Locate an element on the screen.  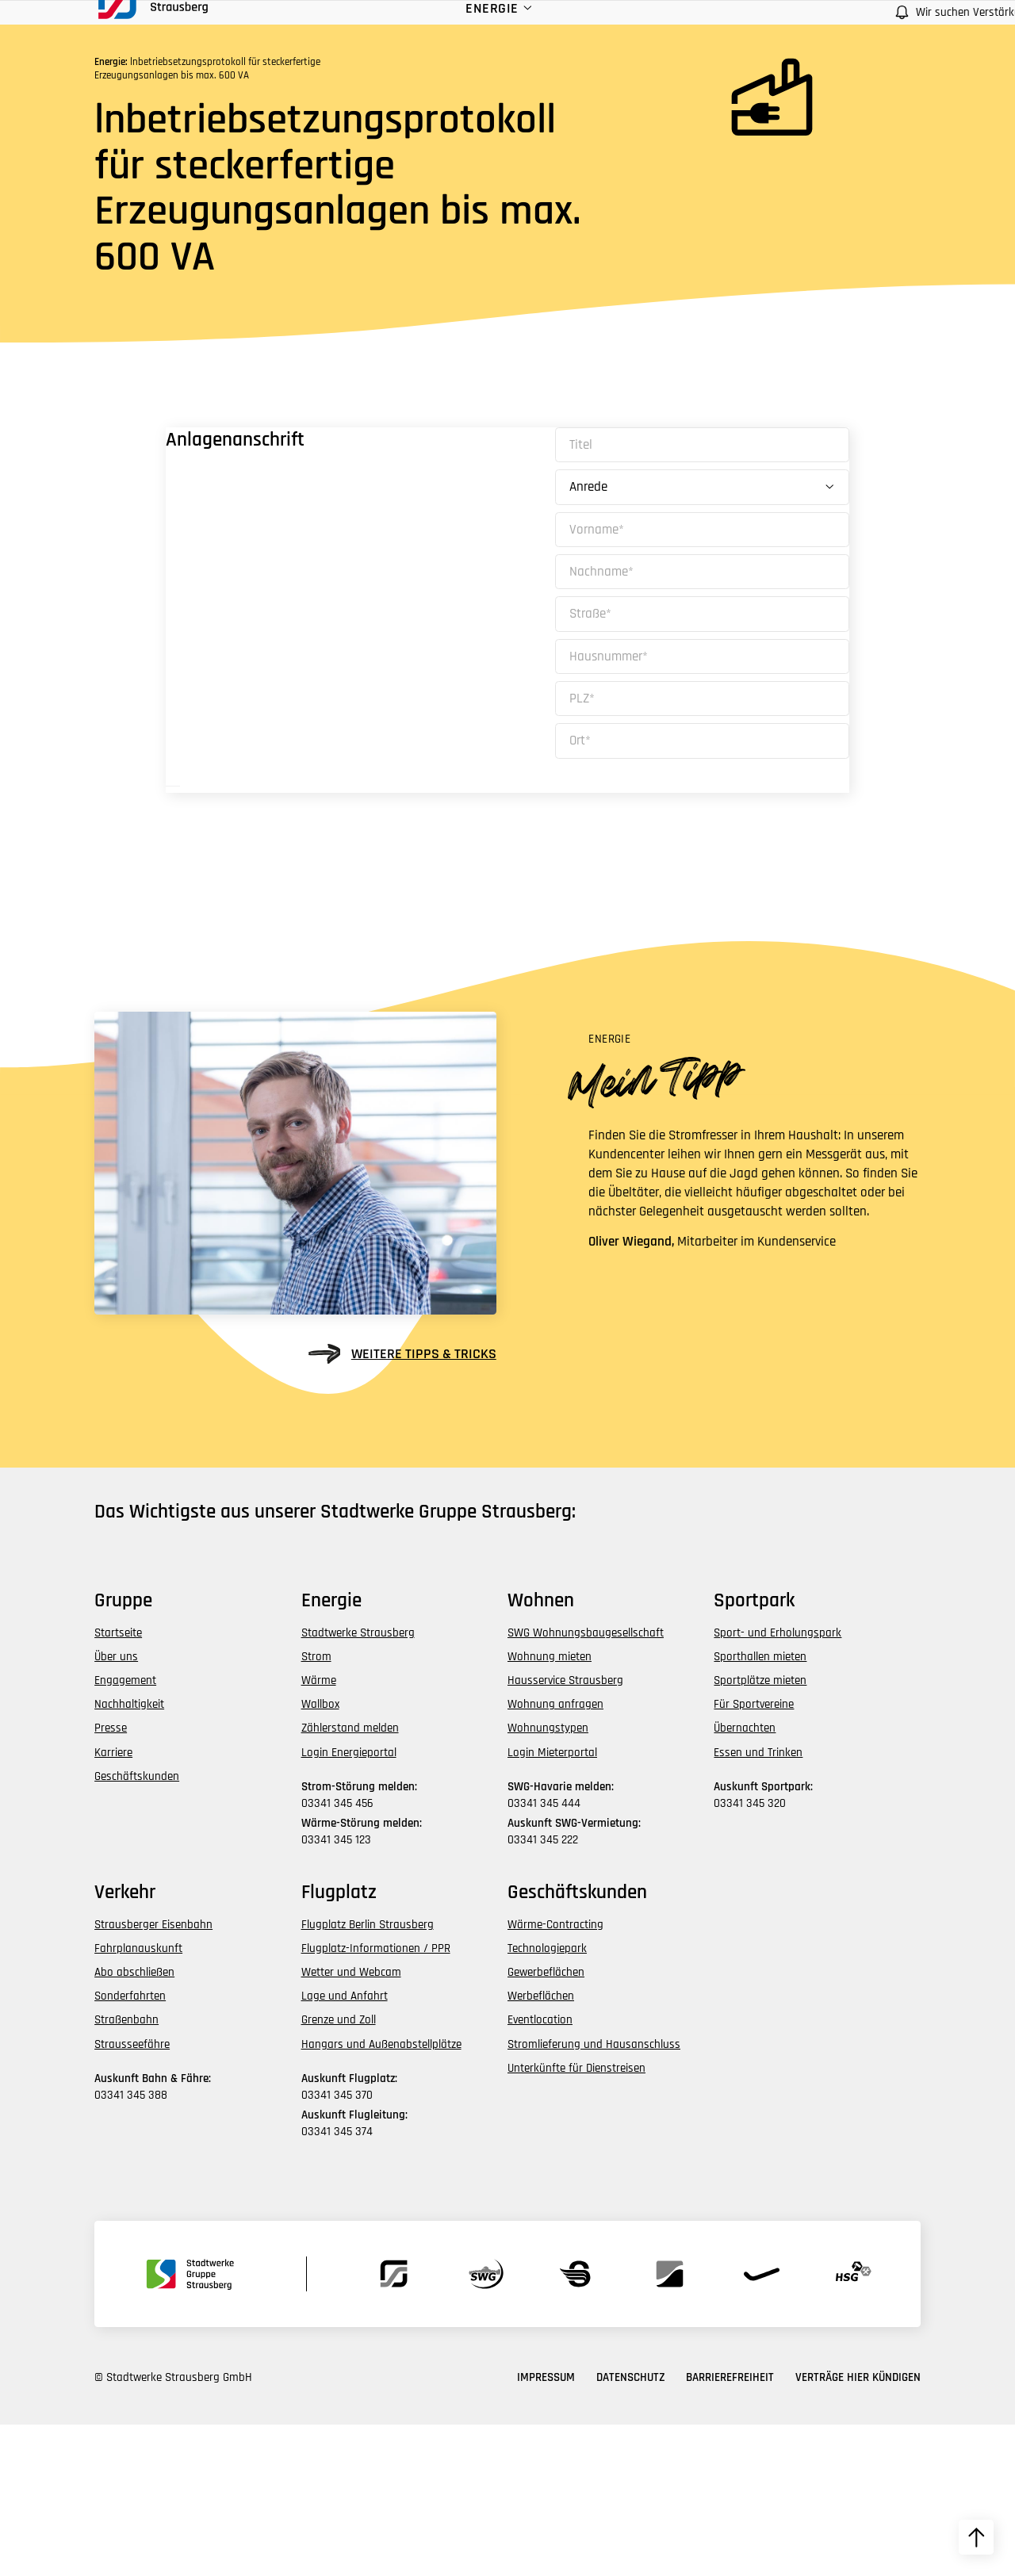
Geschäftskunden is located at coordinates (136, 1927).